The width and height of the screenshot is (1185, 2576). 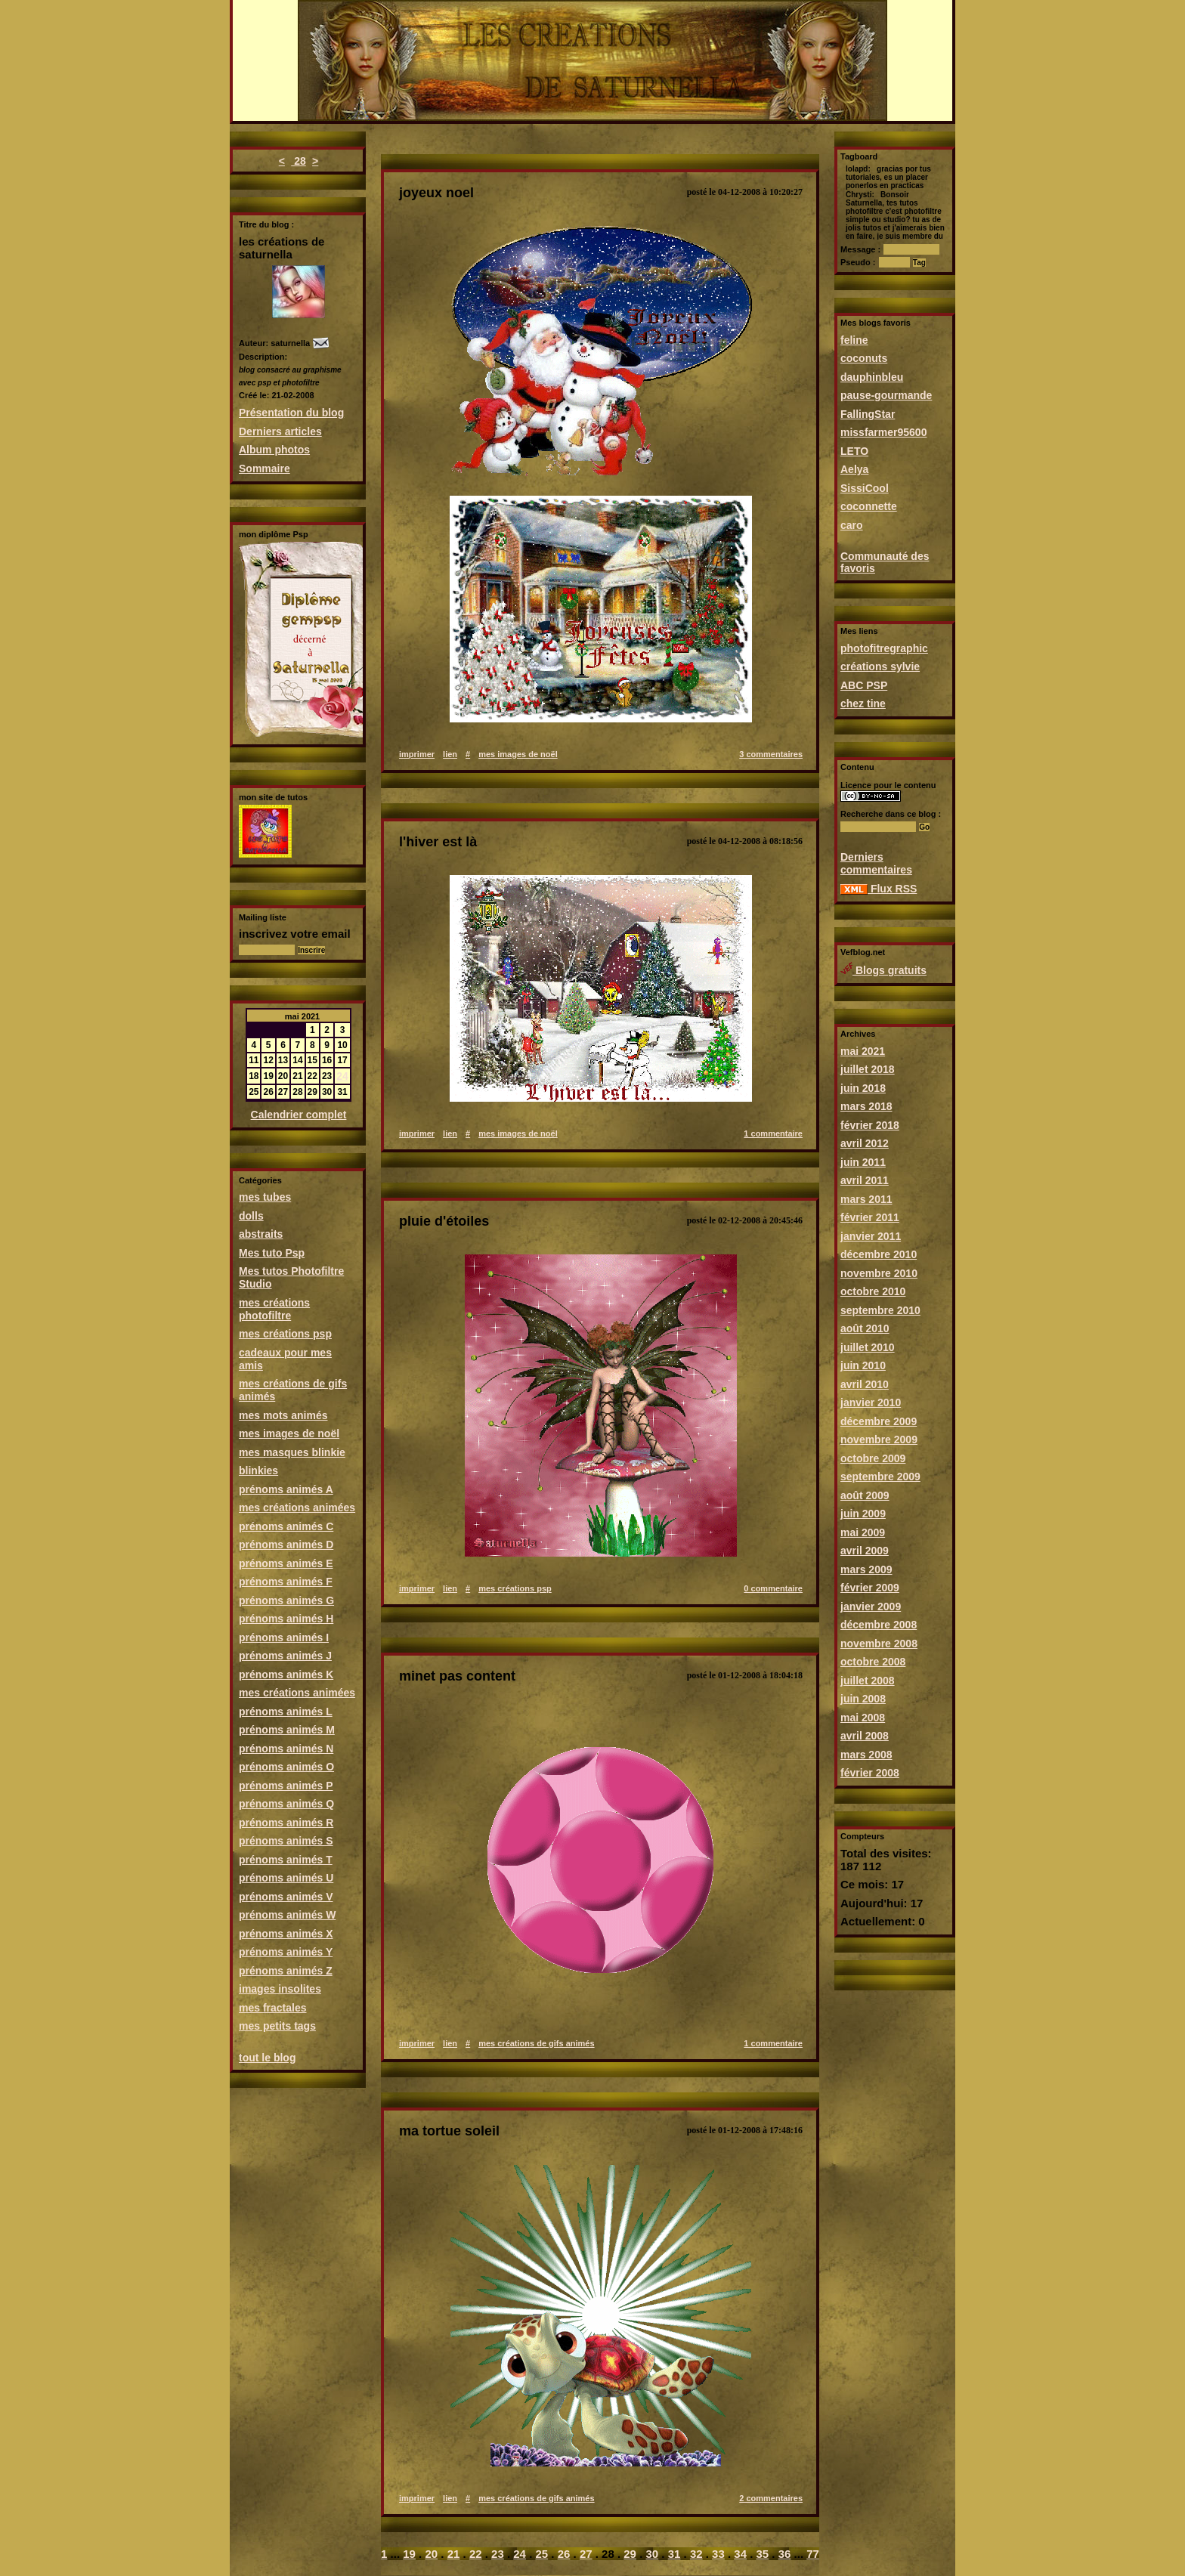 What do you see at coordinates (286, 1897) in the screenshot?
I see `prénoms animés V` at bounding box center [286, 1897].